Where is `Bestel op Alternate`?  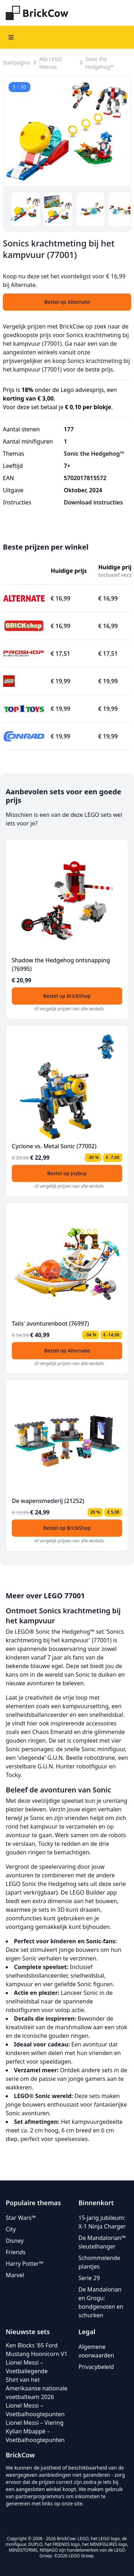
Bestel op Alternate is located at coordinates (67, 1350).